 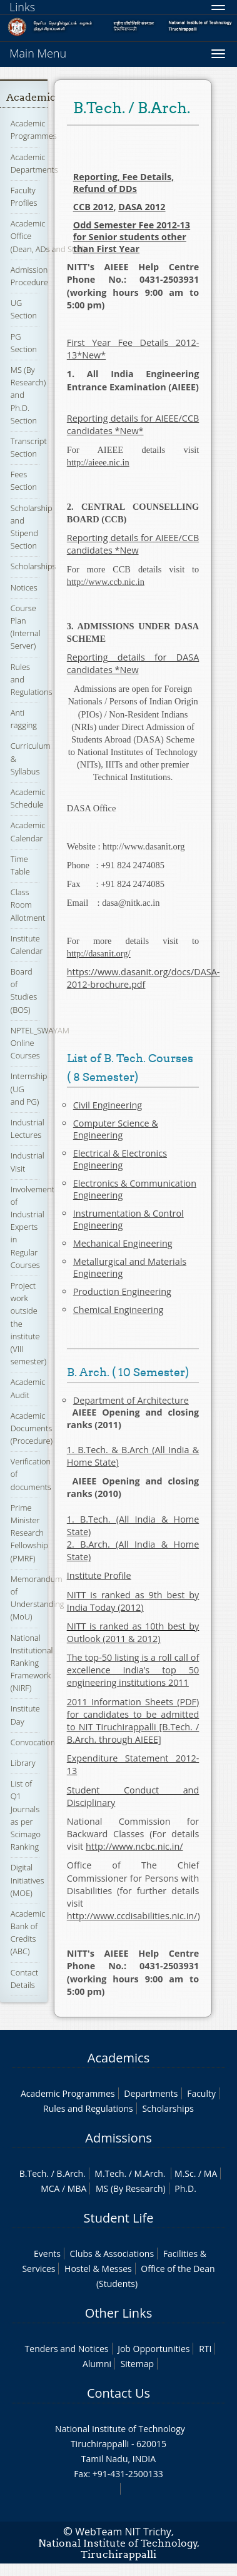 What do you see at coordinates (28, 1932) in the screenshot?
I see `Academic Bank of Credits (ABC)` at bounding box center [28, 1932].